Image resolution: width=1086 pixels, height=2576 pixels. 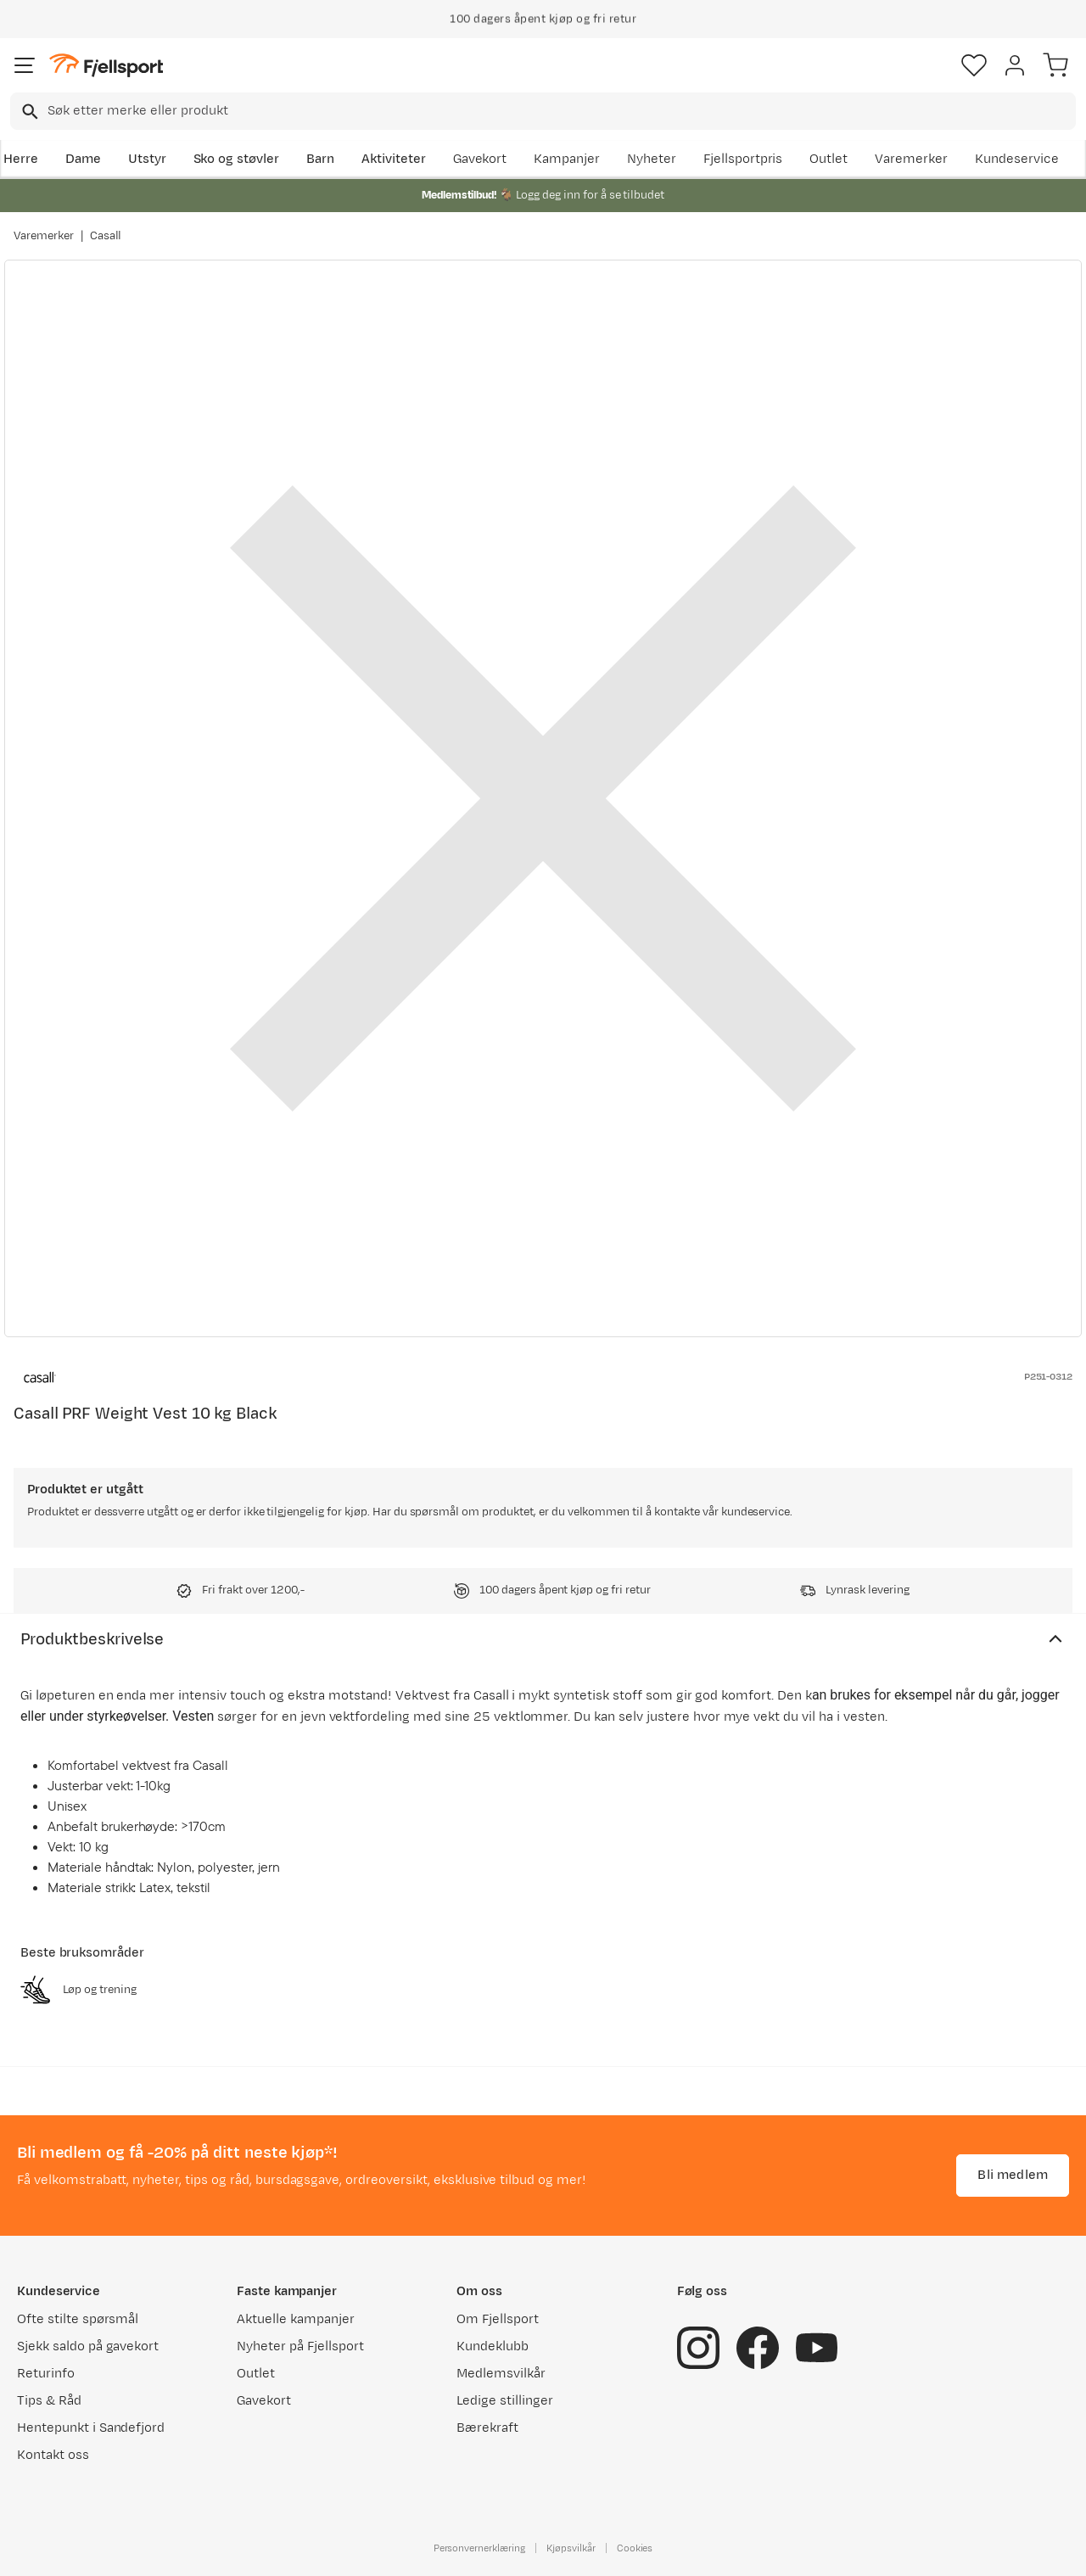 What do you see at coordinates (487, 2428) in the screenshot?
I see `Bærekraft` at bounding box center [487, 2428].